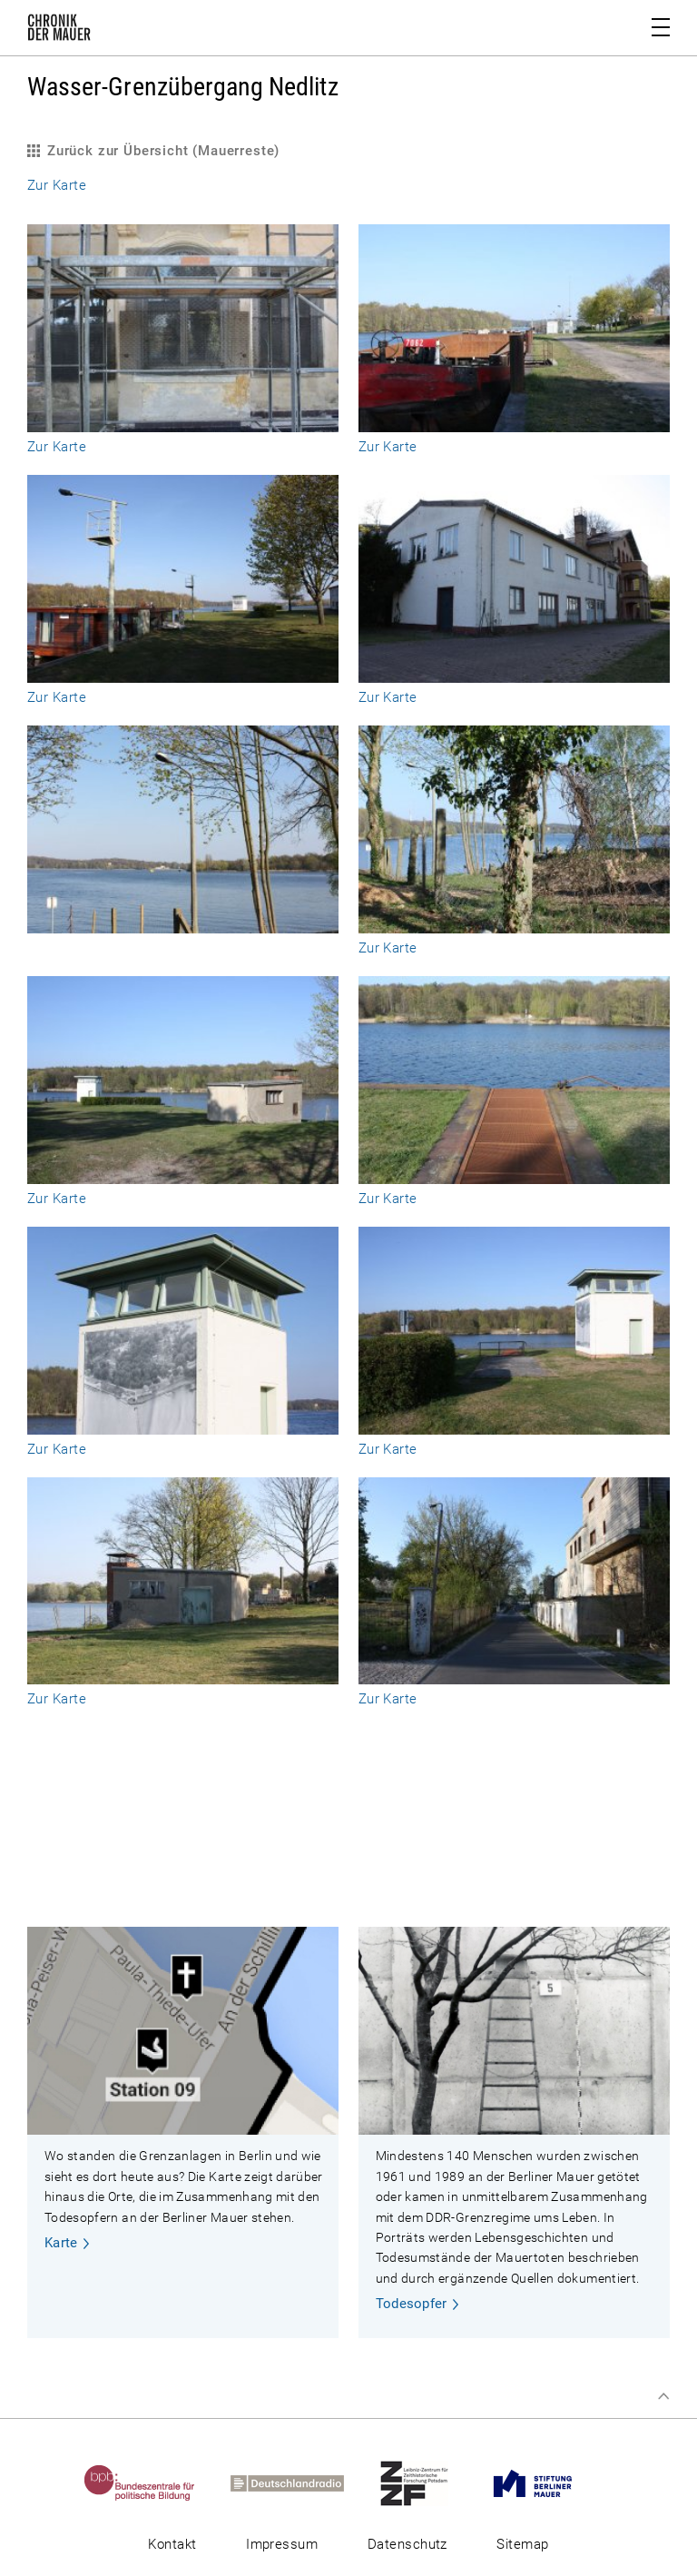 This screenshot has height=2576, width=697. What do you see at coordinates (56, 185) in the screenshot?
I see `Zur Karte` at bounding box center [56, 185].